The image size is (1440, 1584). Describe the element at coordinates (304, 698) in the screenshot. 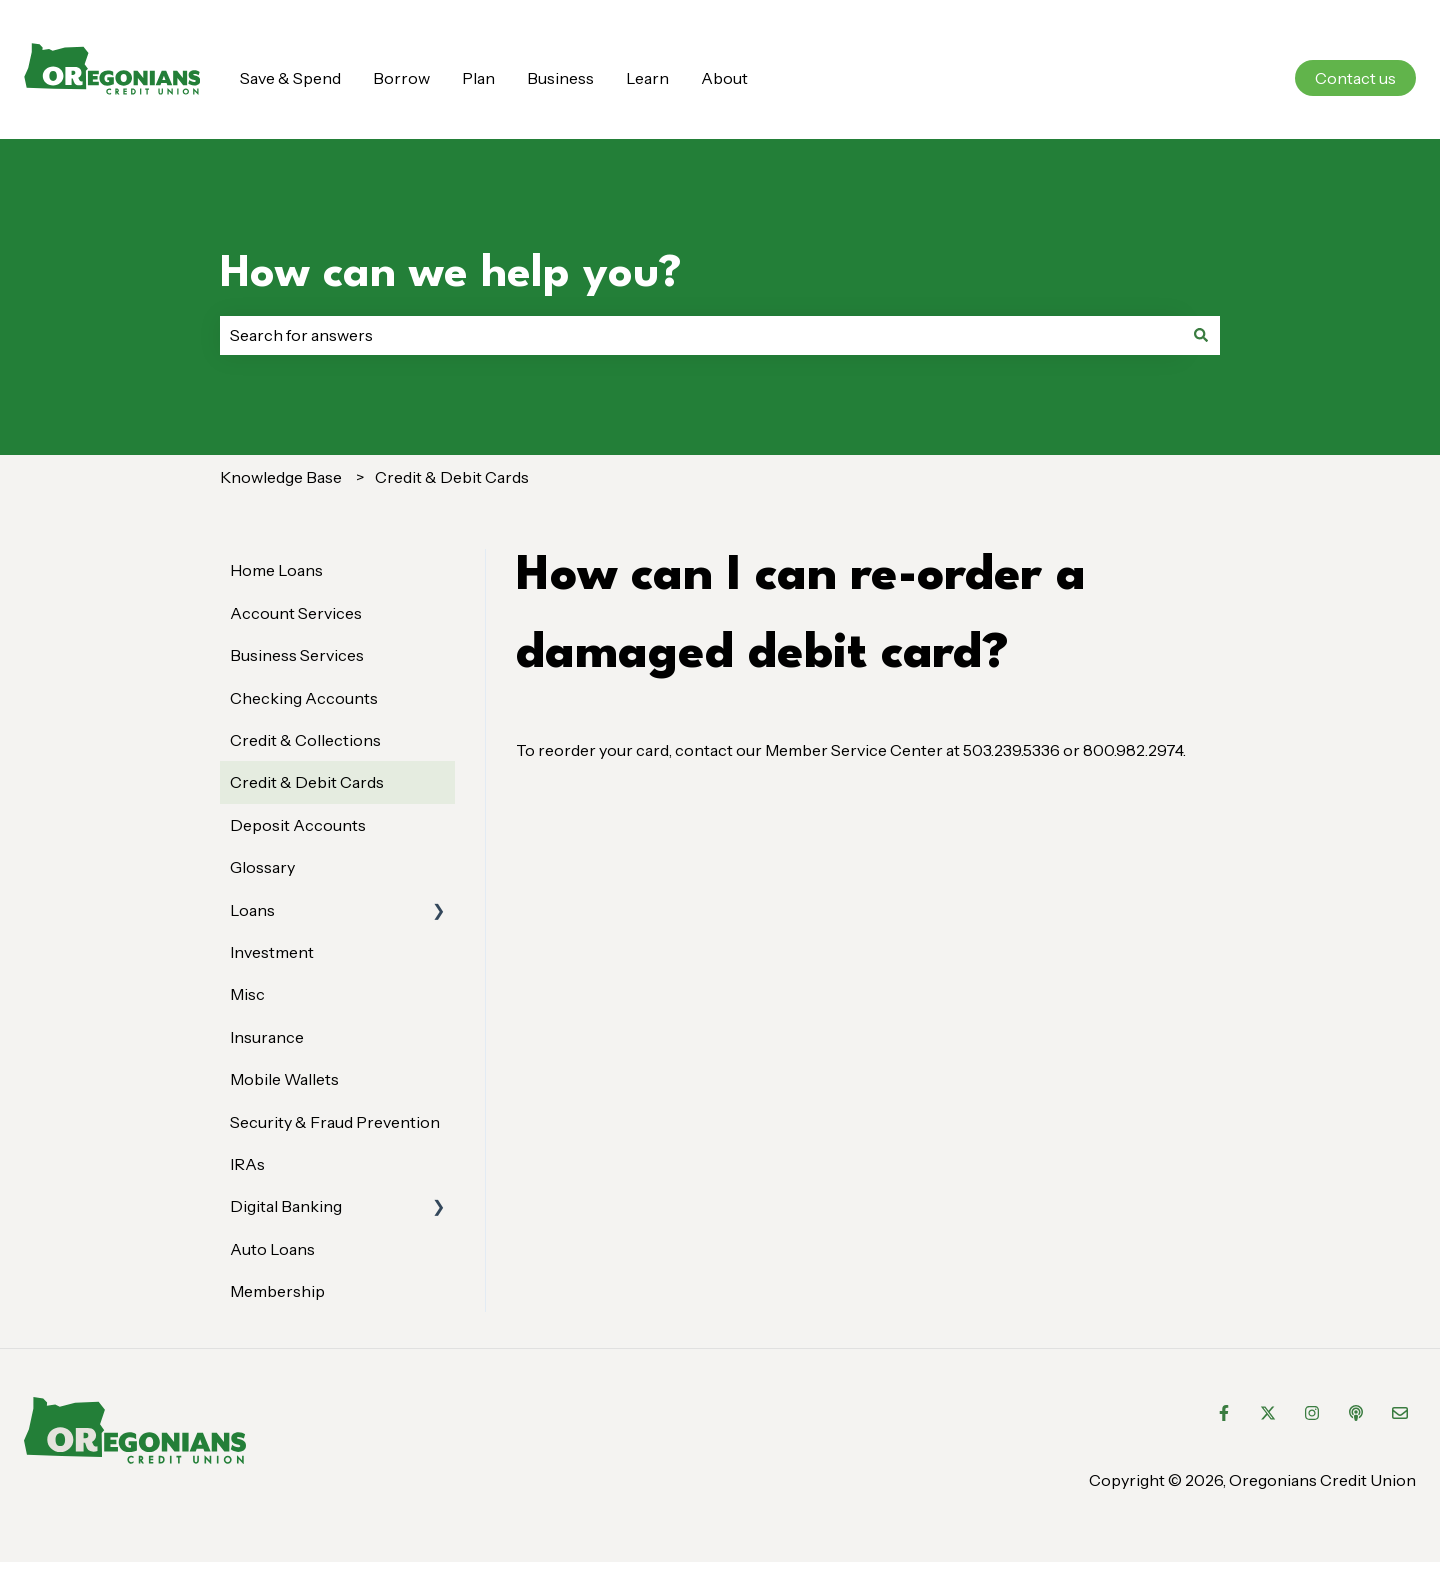

I see `Checking Accounts [menuitem]` at that location.